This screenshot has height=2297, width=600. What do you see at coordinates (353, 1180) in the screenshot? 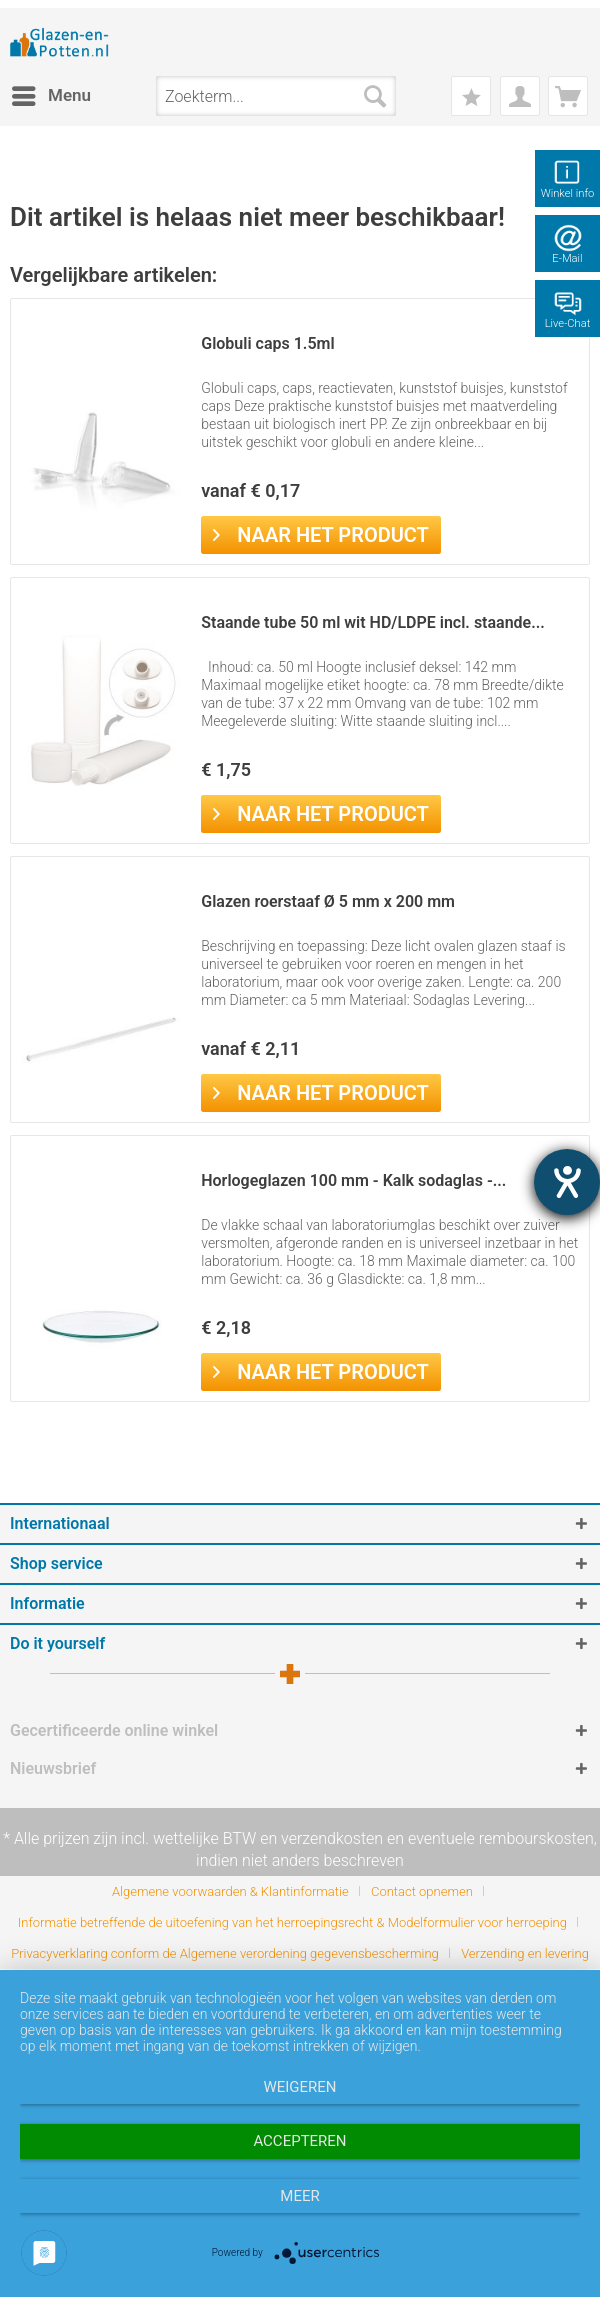
I see `Horlogeglazen 100 mm - Kalk sodaglas -...` at bounding box center [353, 1180].